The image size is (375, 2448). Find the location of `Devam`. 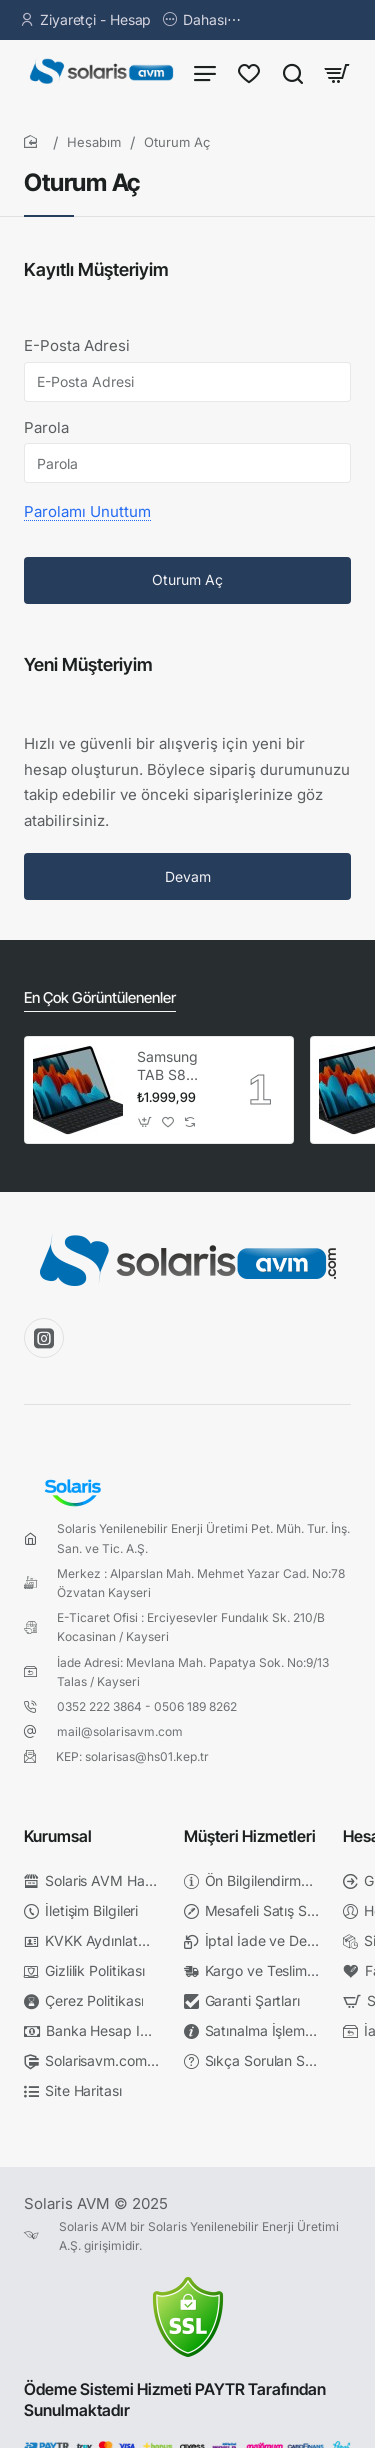

Devam is located at coordinates (188, 876).